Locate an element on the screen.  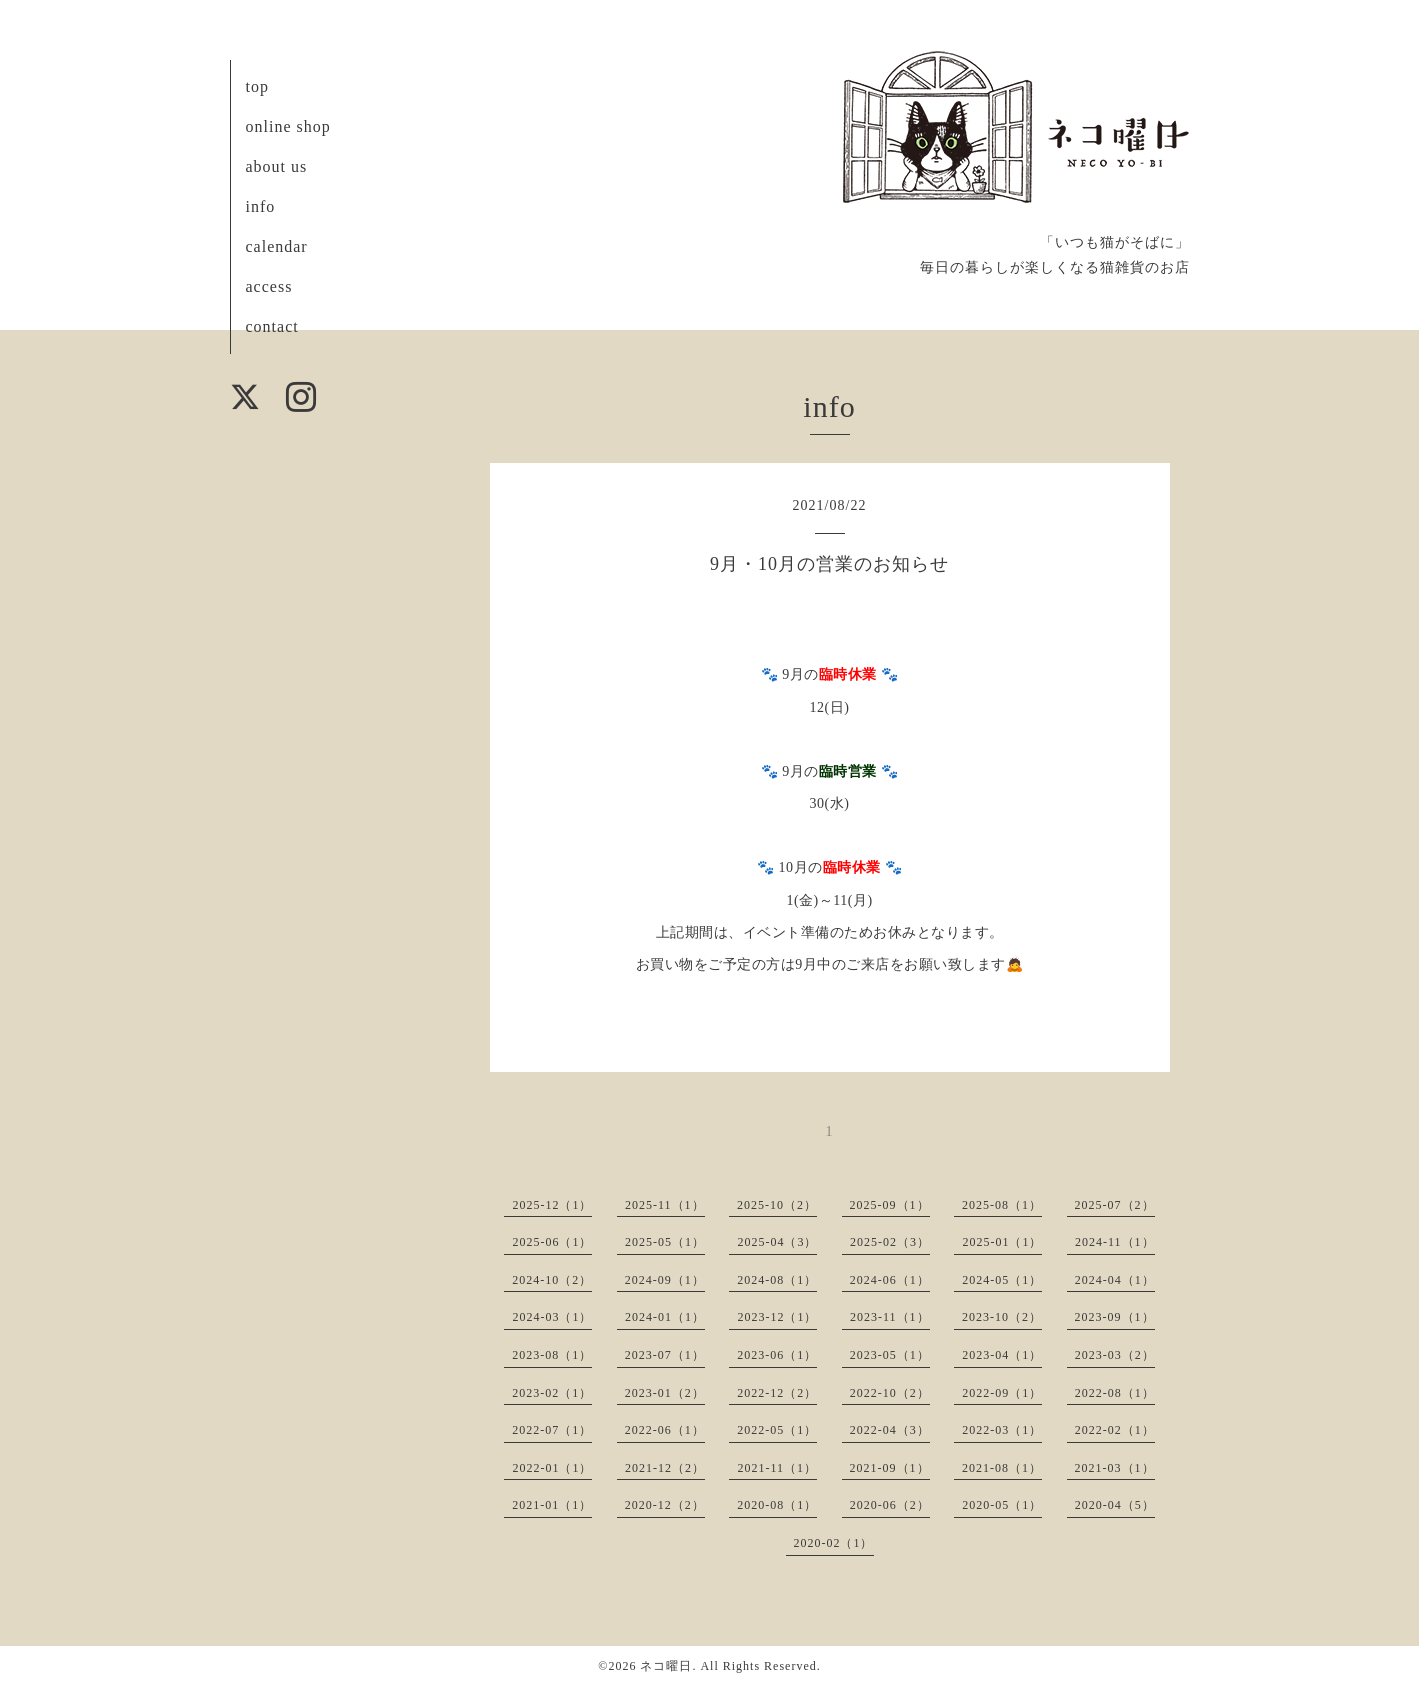
2024-11（1） is located at coordinates (1115, 1242).